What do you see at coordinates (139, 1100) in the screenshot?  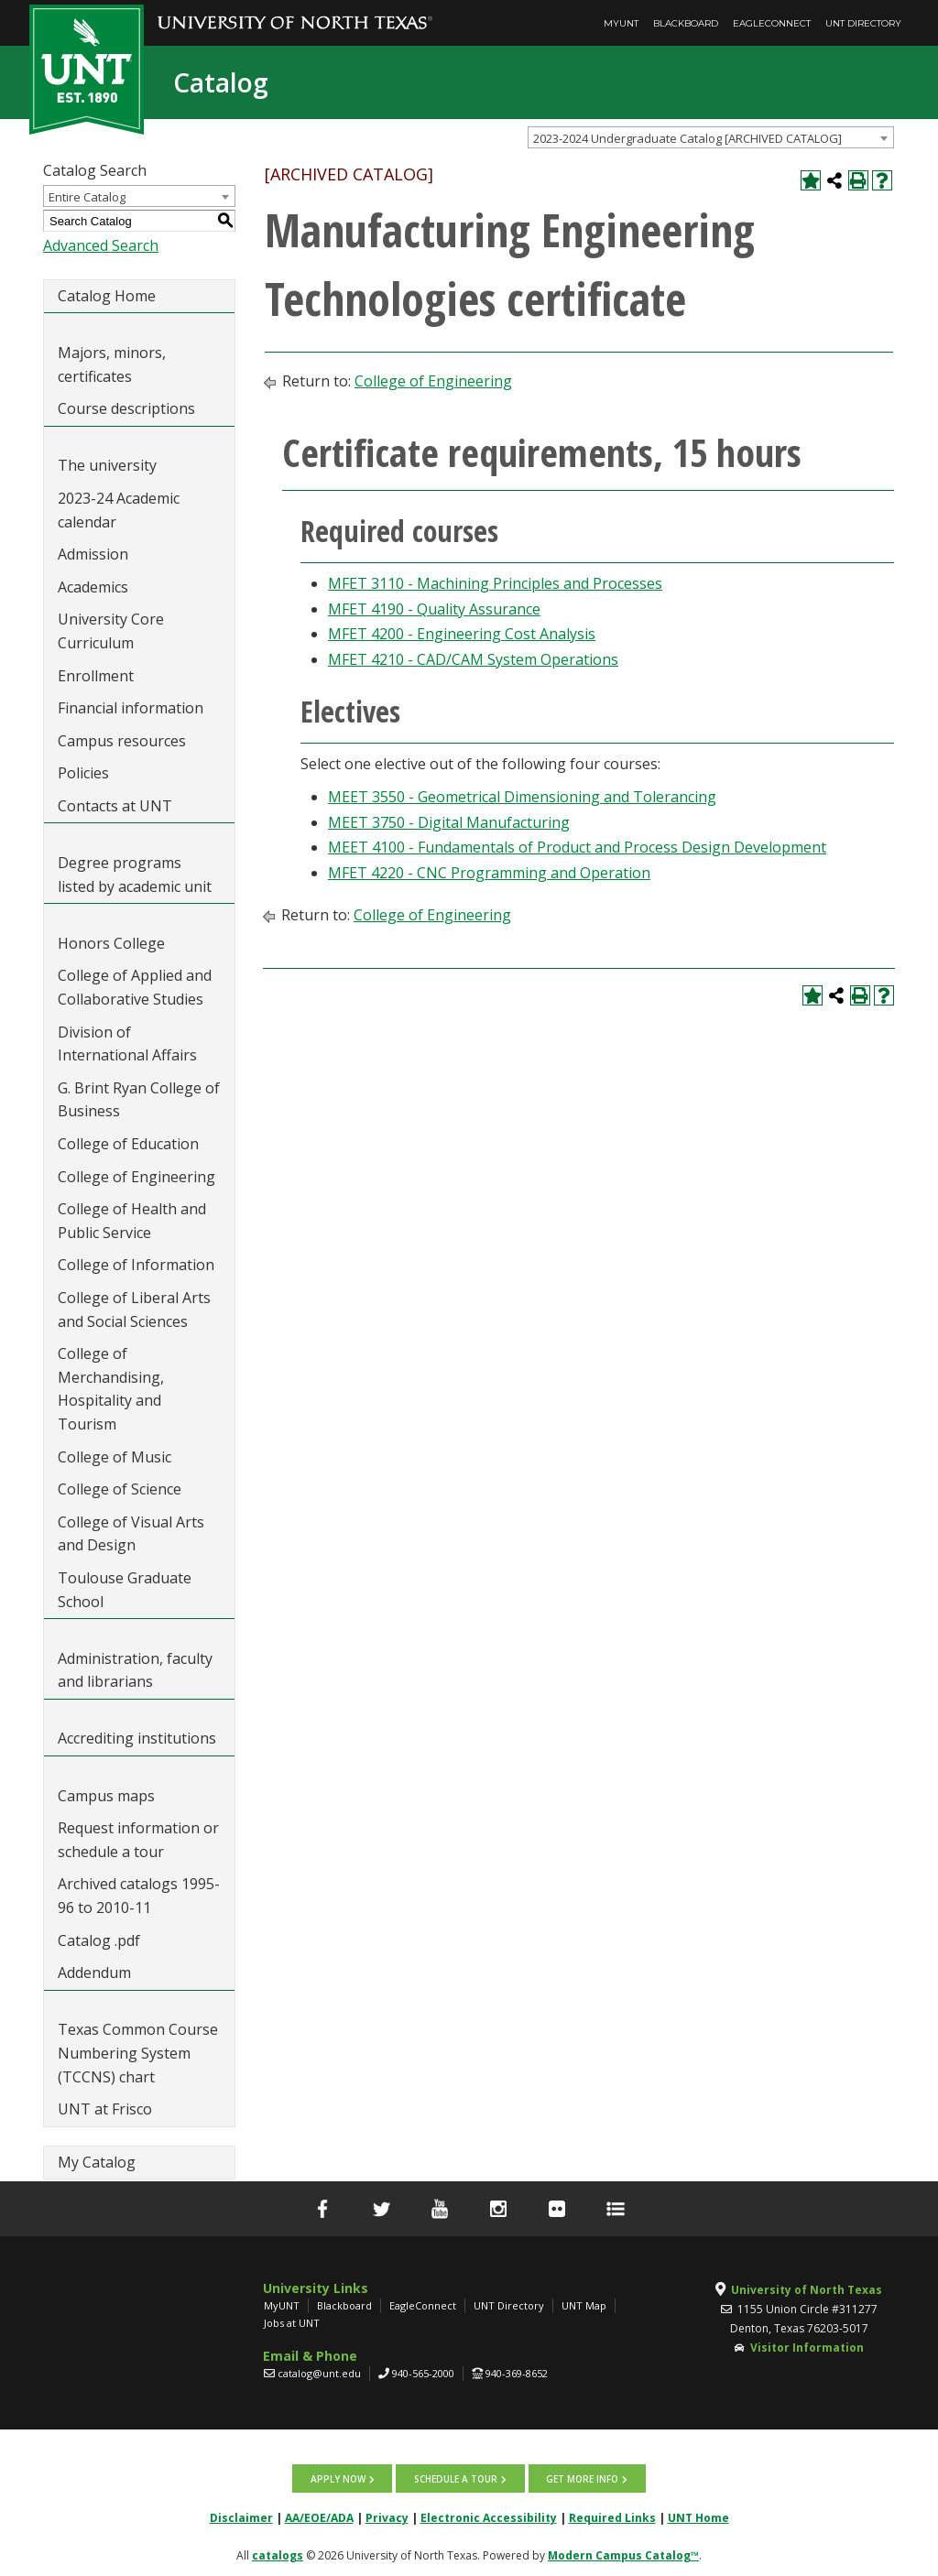 I see `G. Brint Ryan College of Business` at bounding box center [139, 1100].